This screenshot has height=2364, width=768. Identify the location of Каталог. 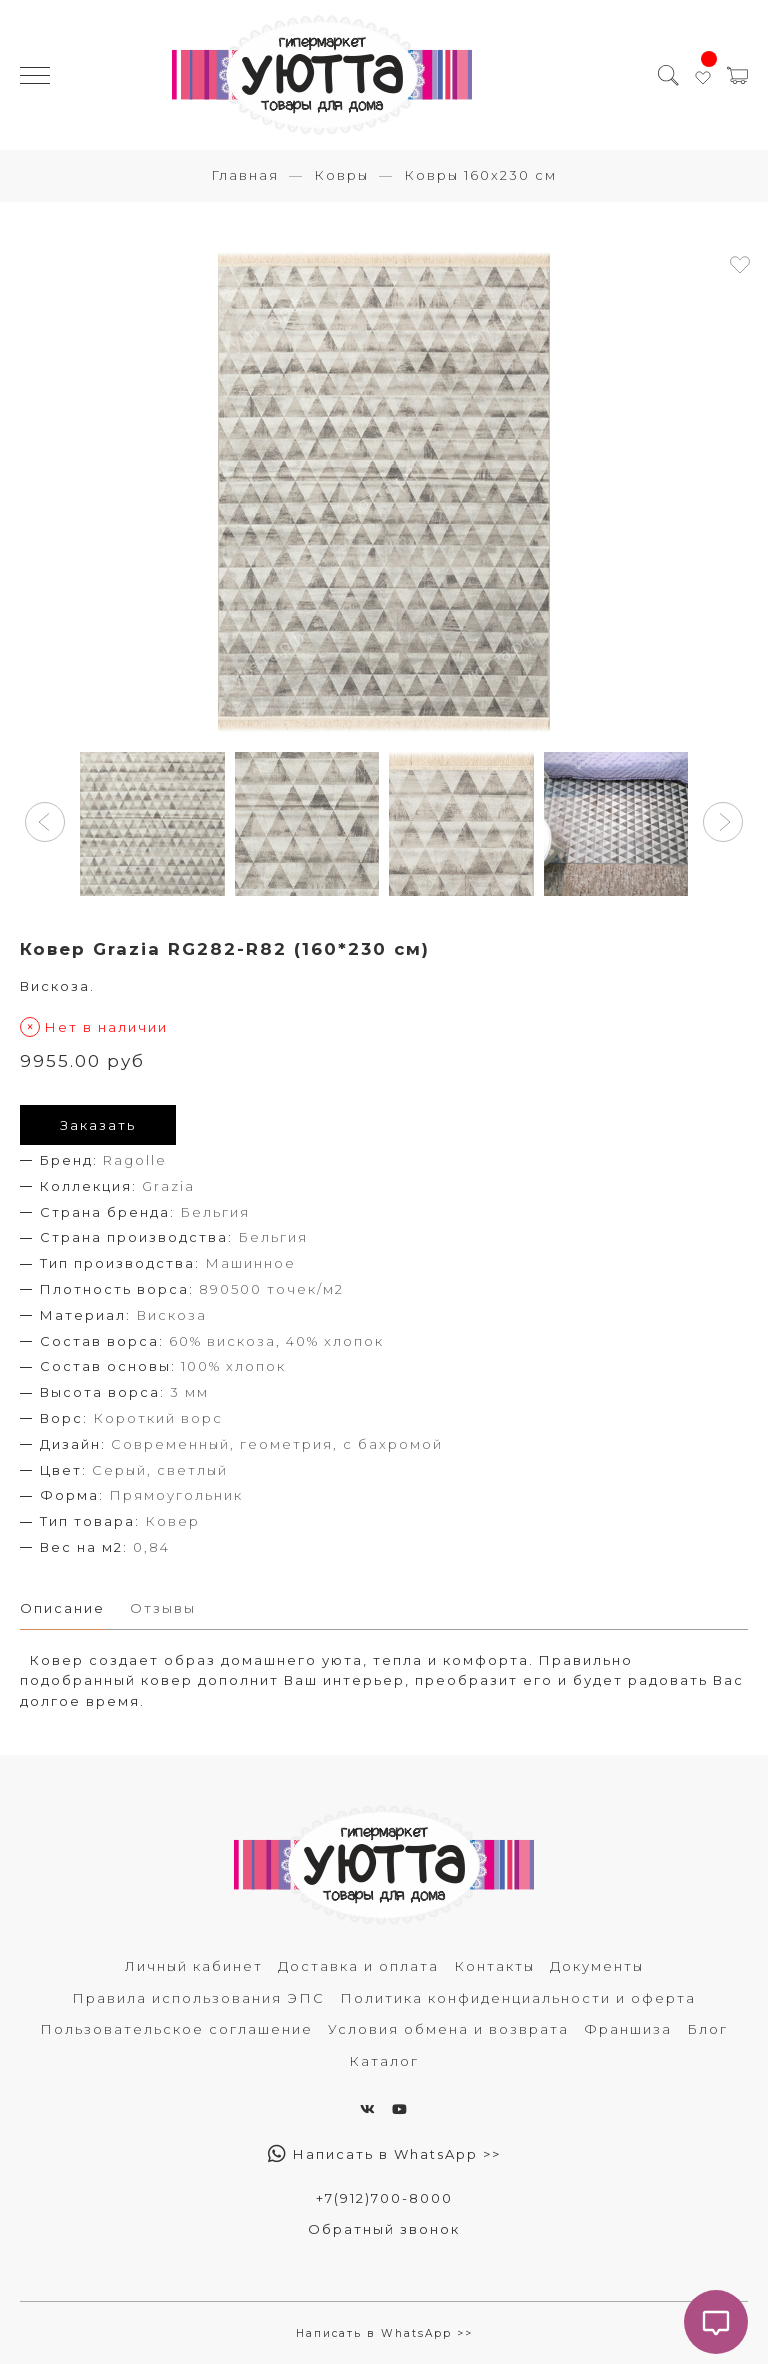
(384, 2061).